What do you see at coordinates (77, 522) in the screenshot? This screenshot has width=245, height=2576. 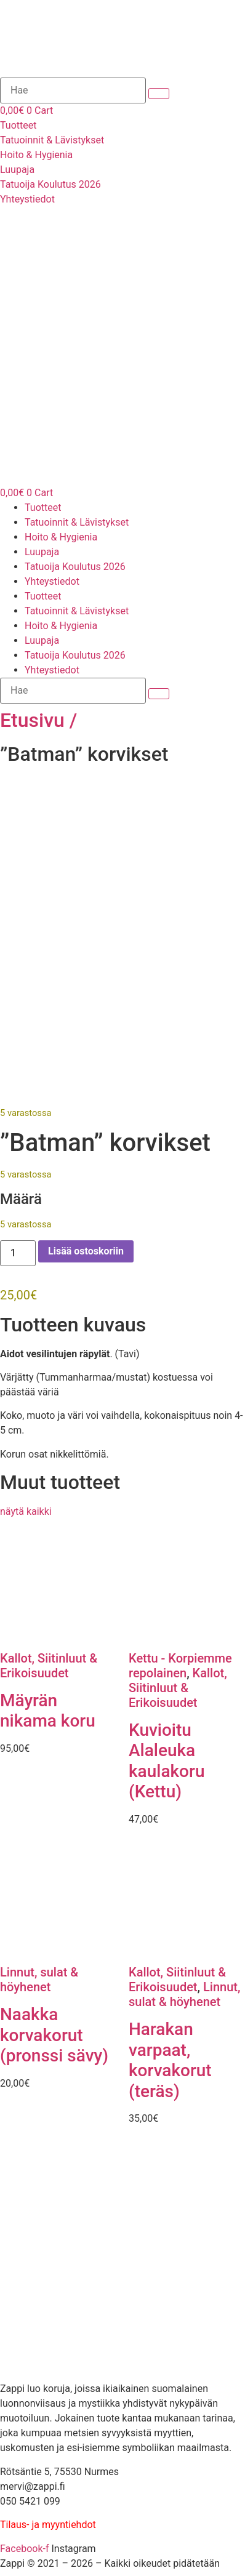 I see `Tatuoinnit & Lävistykset` at bounding box center [77, 522].